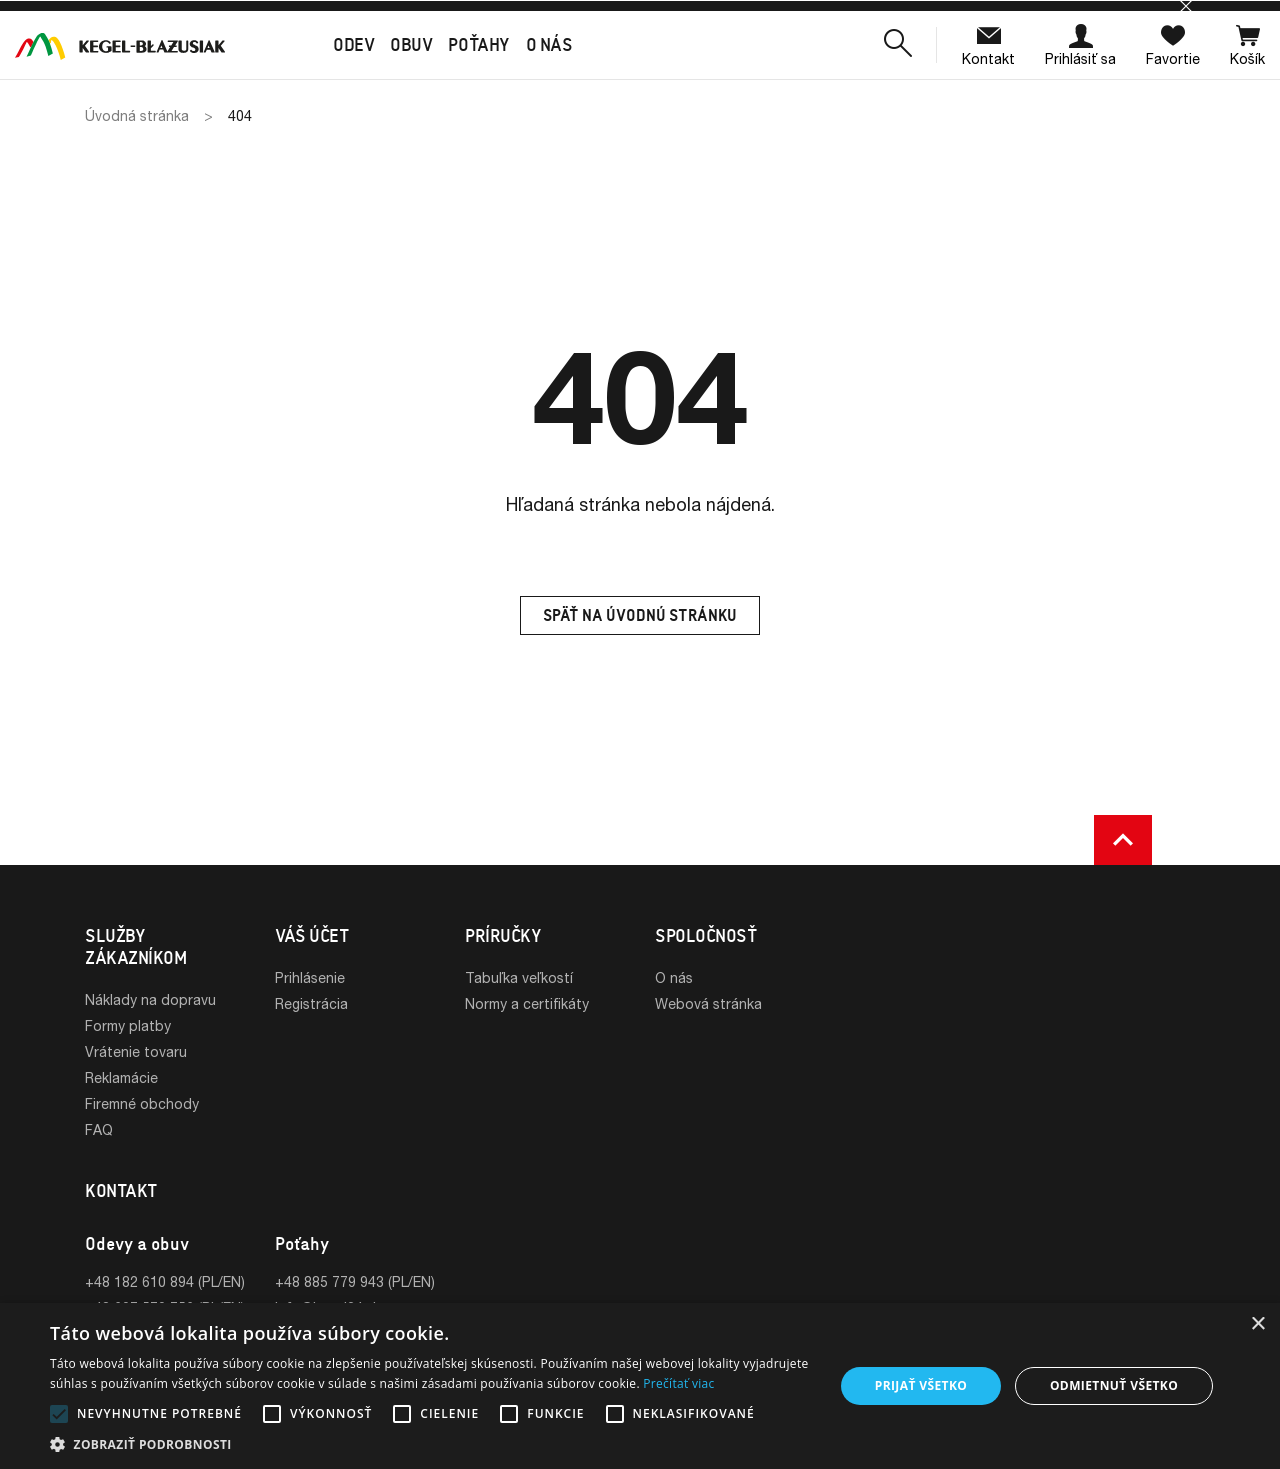 The height and width of the screenshot is (1469, 1280). Describe the element at coordinates (99, 1129) in the screenshot. I see `FAQ` at that location.